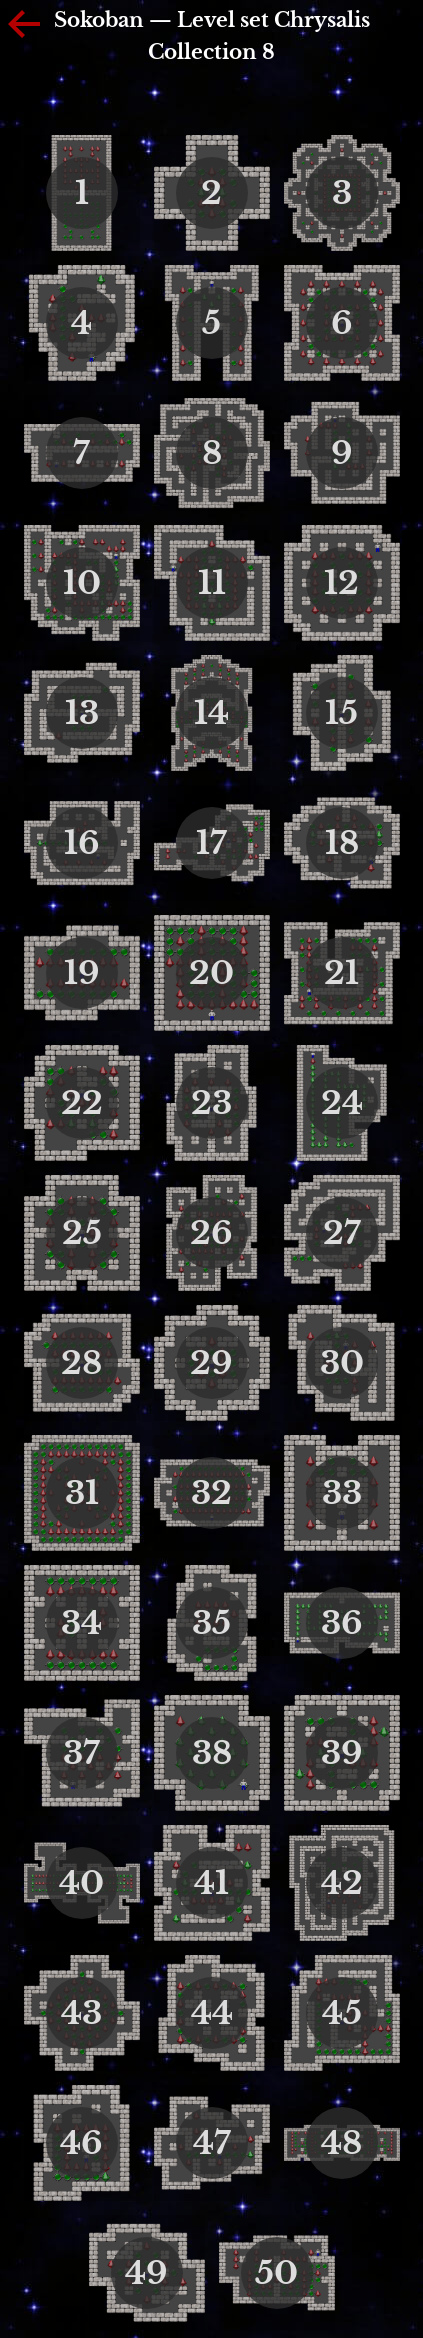  What do you see at coordinates (81, 2143) in the screenshot?
I see `46` at bounding box center [81, 2143].